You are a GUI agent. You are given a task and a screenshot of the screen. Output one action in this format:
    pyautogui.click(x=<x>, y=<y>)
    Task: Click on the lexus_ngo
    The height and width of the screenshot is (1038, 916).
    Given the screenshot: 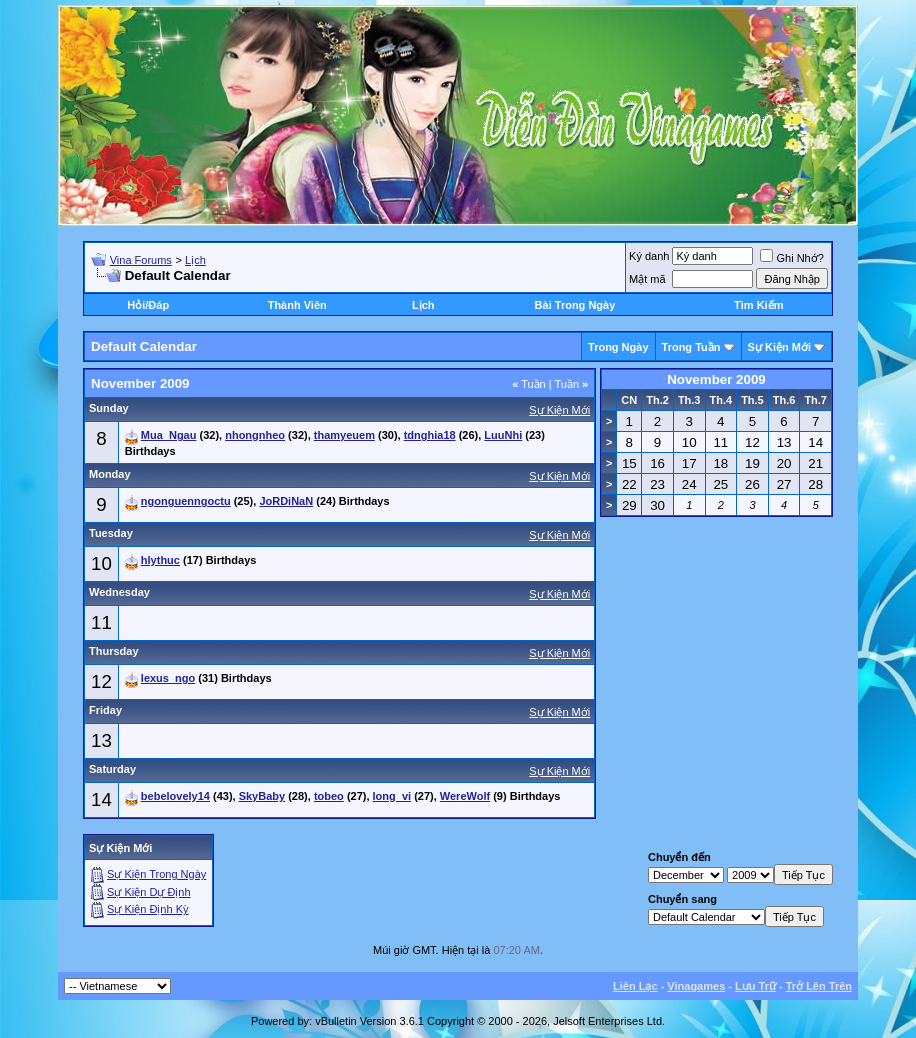 What is the action you would take?
    pyautogui.click(x=168, y=678)
    